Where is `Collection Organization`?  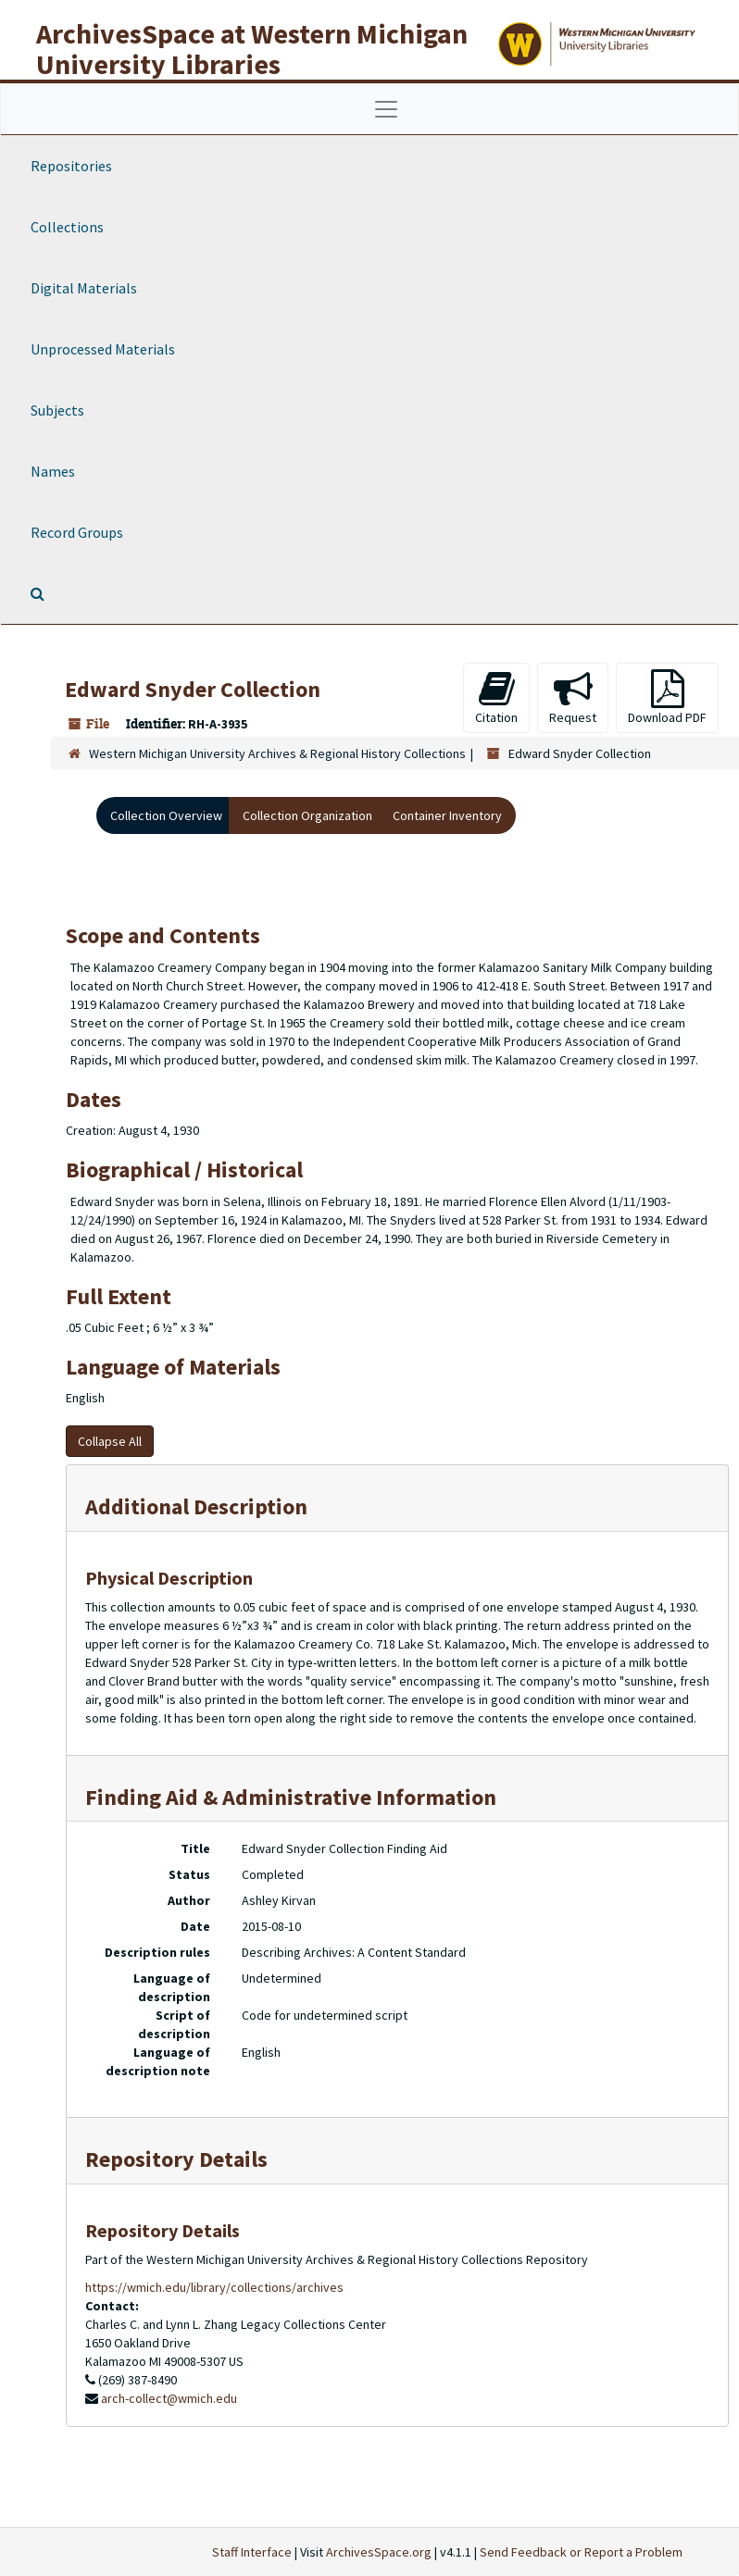 Collection Organization is located at coordinates (307, 815).